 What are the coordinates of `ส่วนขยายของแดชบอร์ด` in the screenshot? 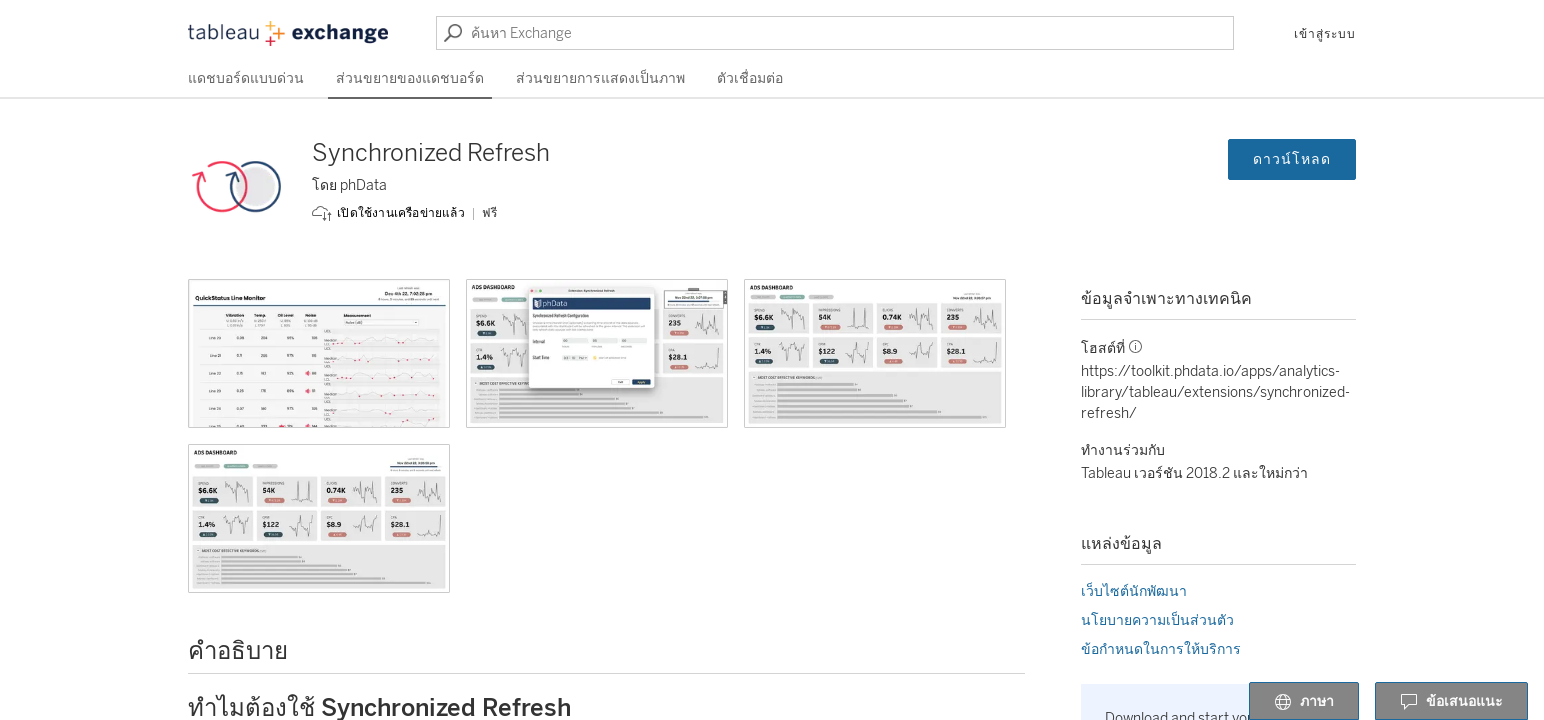 It's located at (410, 78).